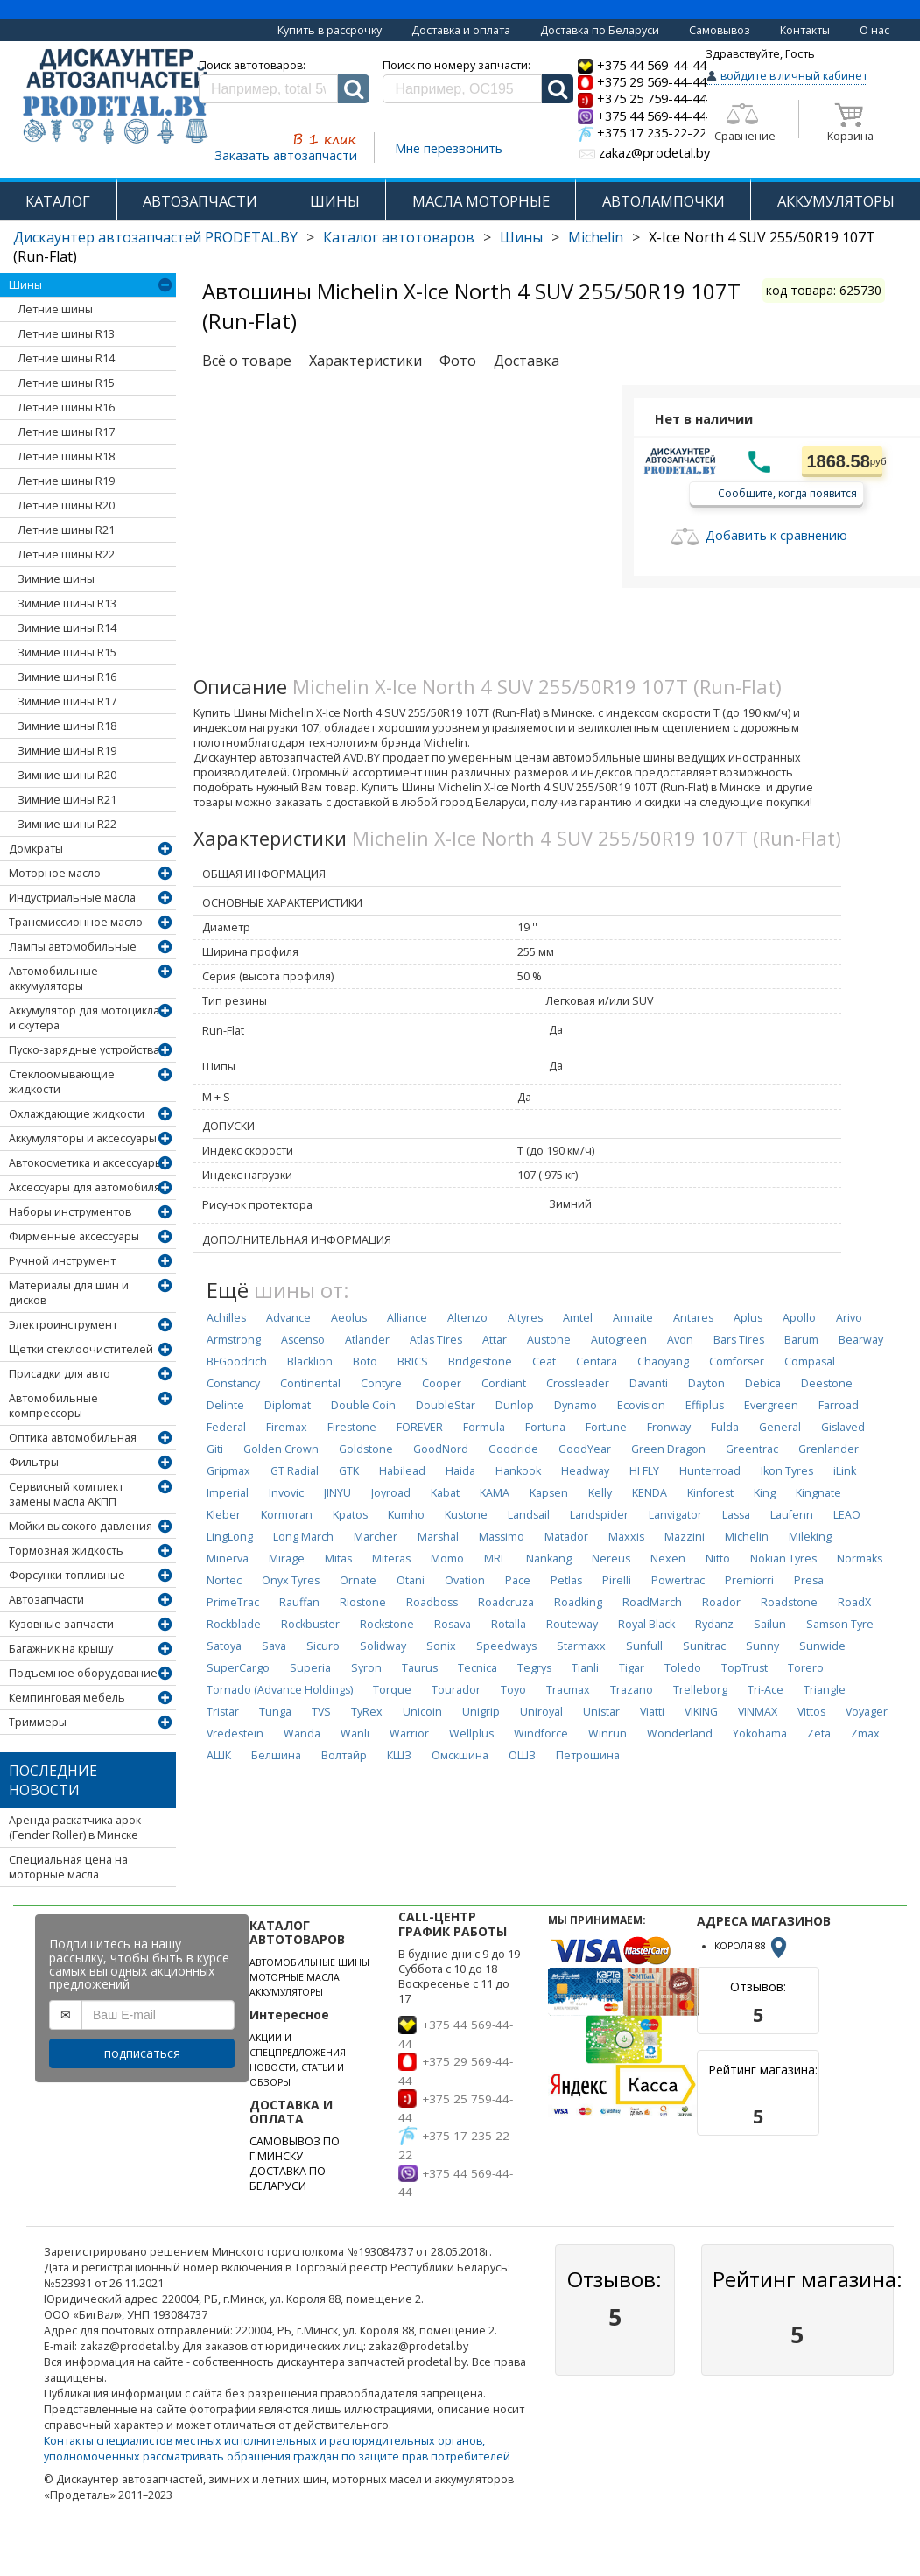  I want to click on Kormoran, so click(287, 1514).